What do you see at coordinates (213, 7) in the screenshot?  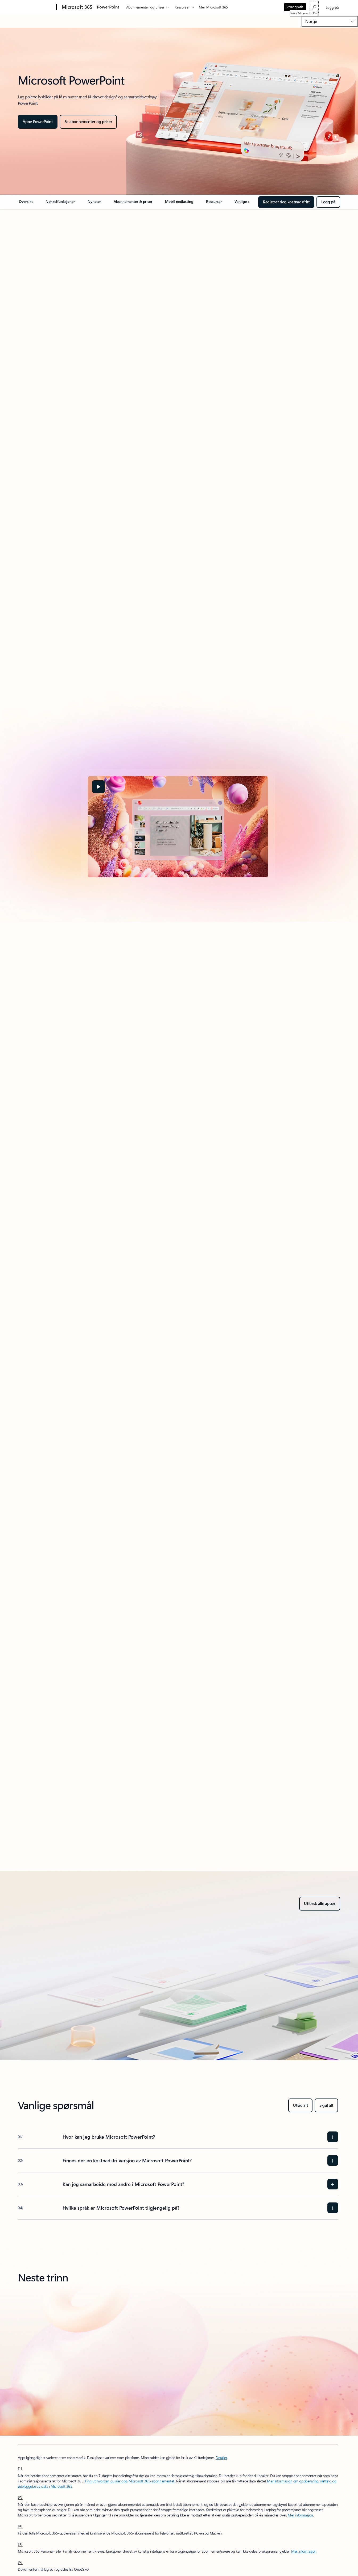 I see `Mer Microsoft 365` at bounding box center [213, 7].